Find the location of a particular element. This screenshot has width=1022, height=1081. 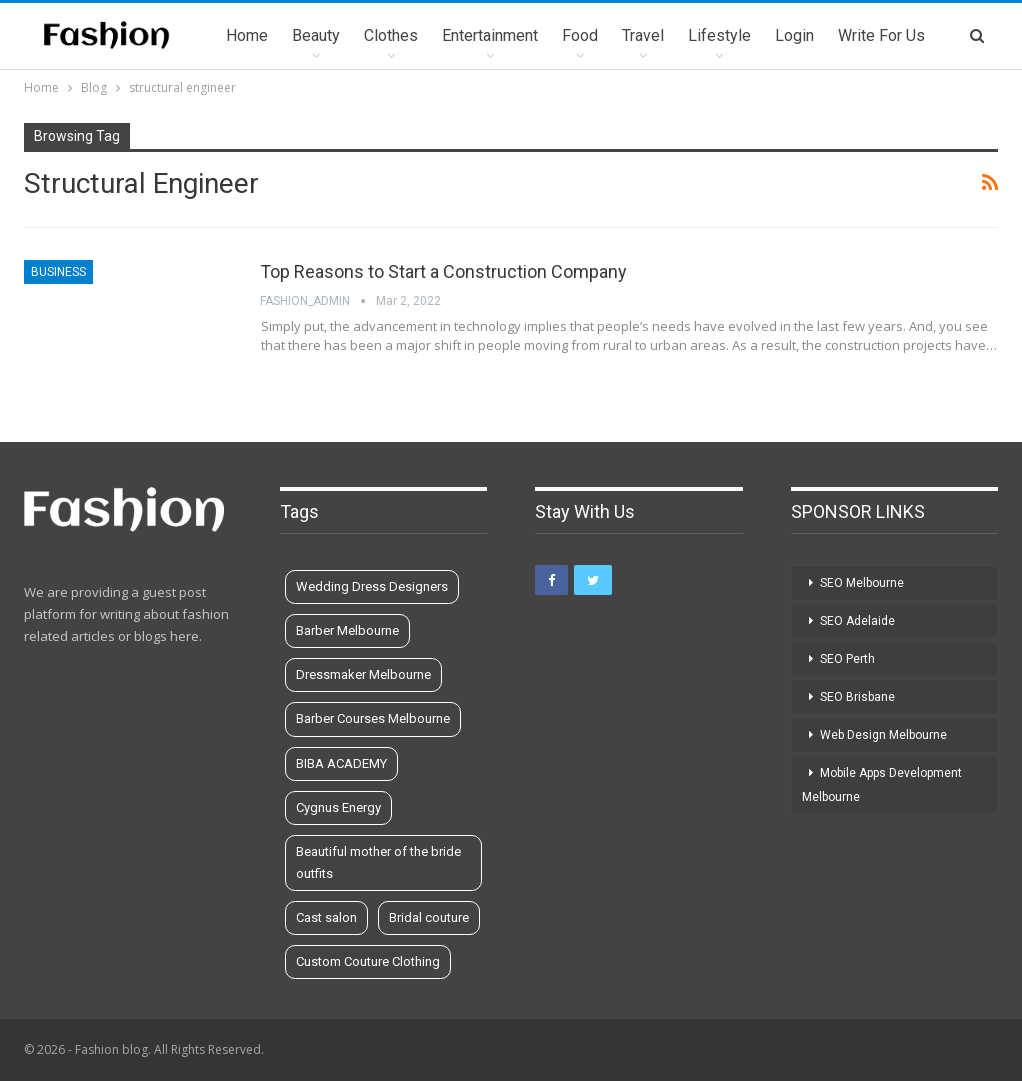

Cast salon is located at coordinates (326, 917).